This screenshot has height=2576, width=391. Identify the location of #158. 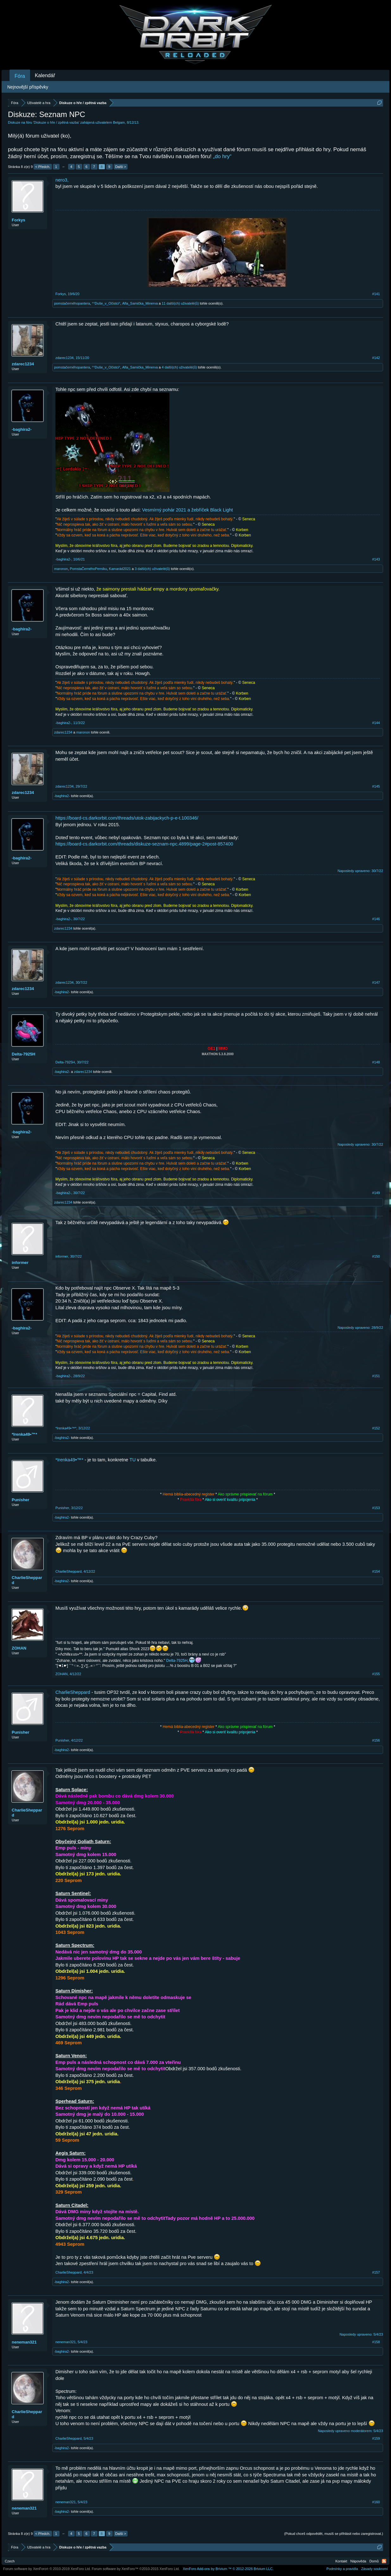
(376, 2342).